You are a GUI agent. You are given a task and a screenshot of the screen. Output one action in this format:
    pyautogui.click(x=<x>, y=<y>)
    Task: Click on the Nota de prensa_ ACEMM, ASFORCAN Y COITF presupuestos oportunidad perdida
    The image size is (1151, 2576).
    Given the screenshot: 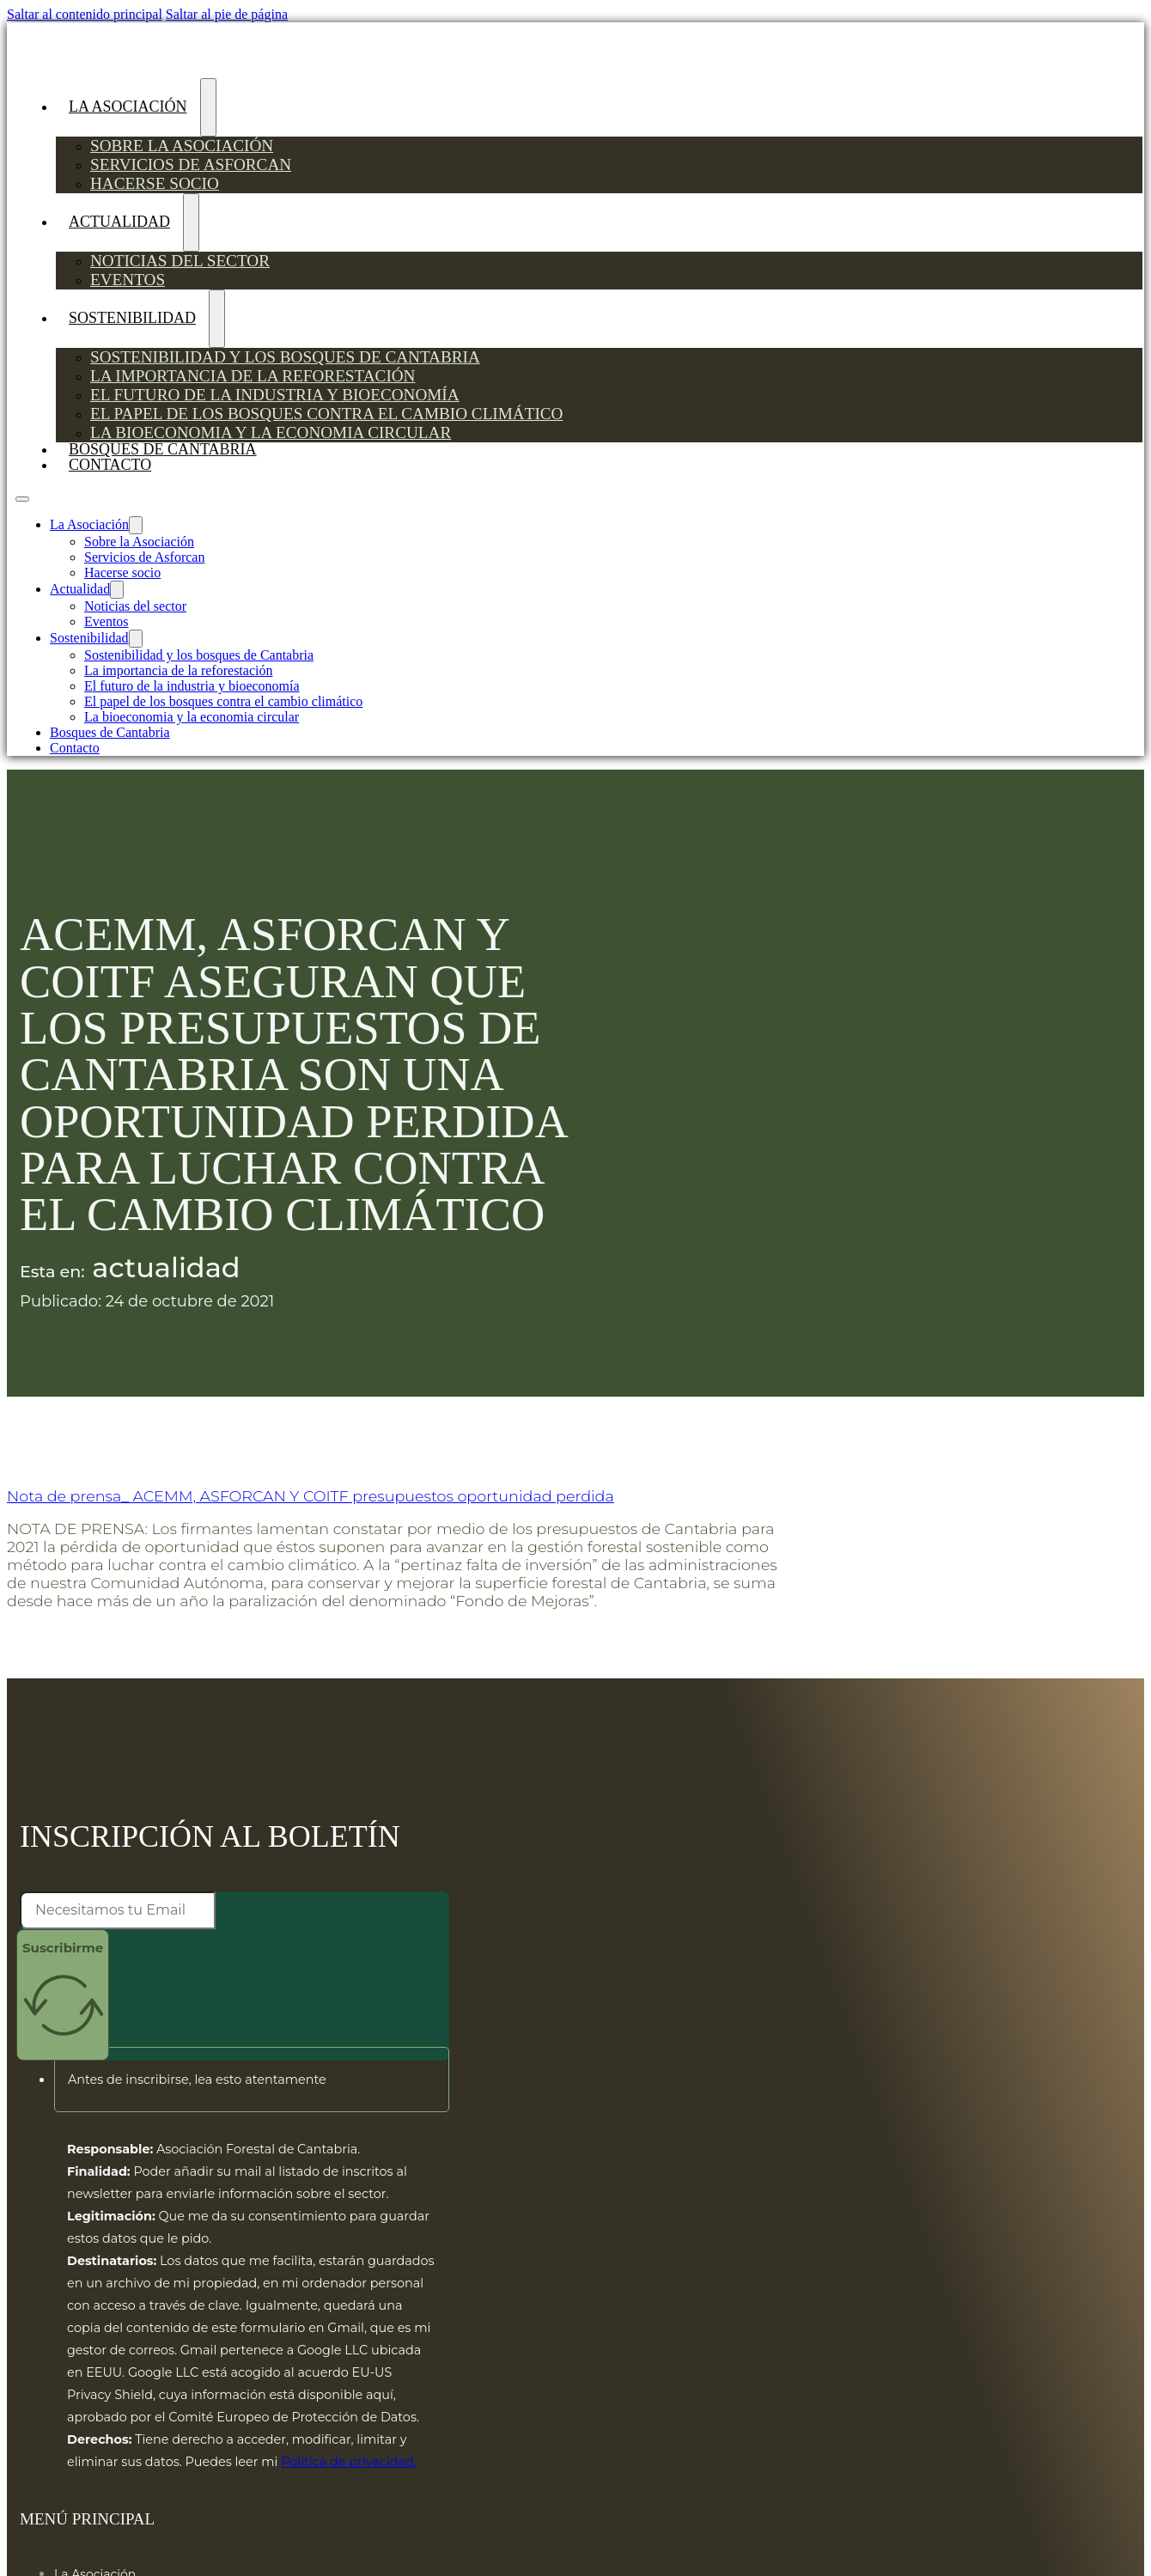 What is the action you would take?
    pyautogui.click(x=310, y=1496)
    